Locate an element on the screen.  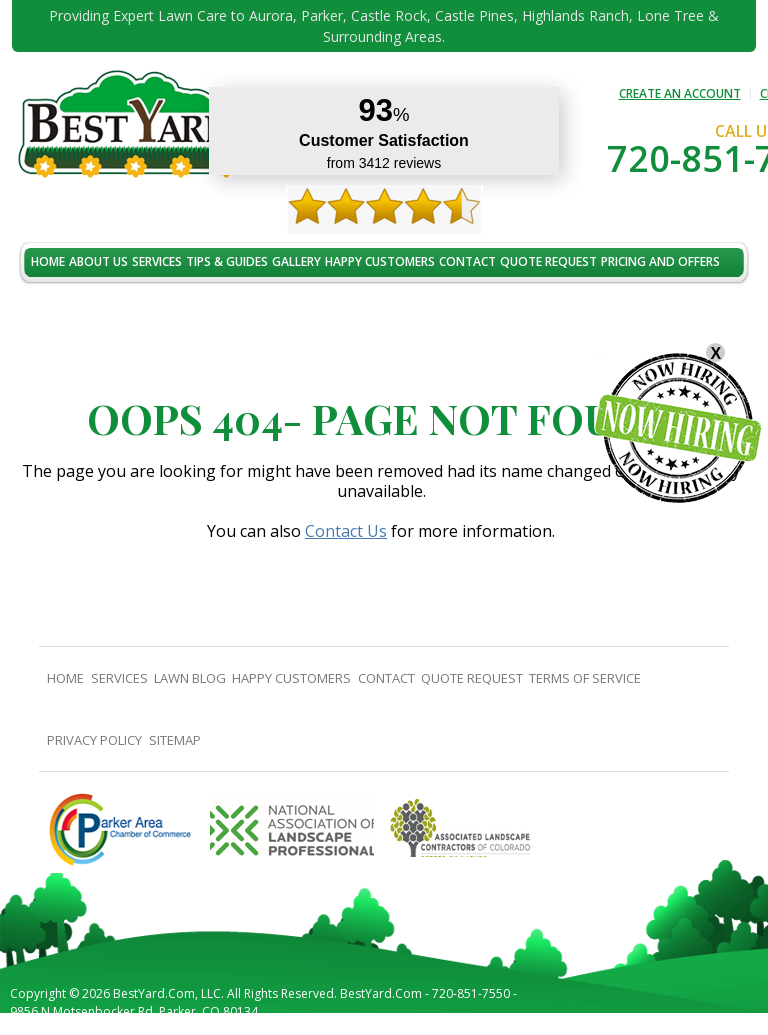
TIPS & GUIDES is located at coordinates (227, 261).